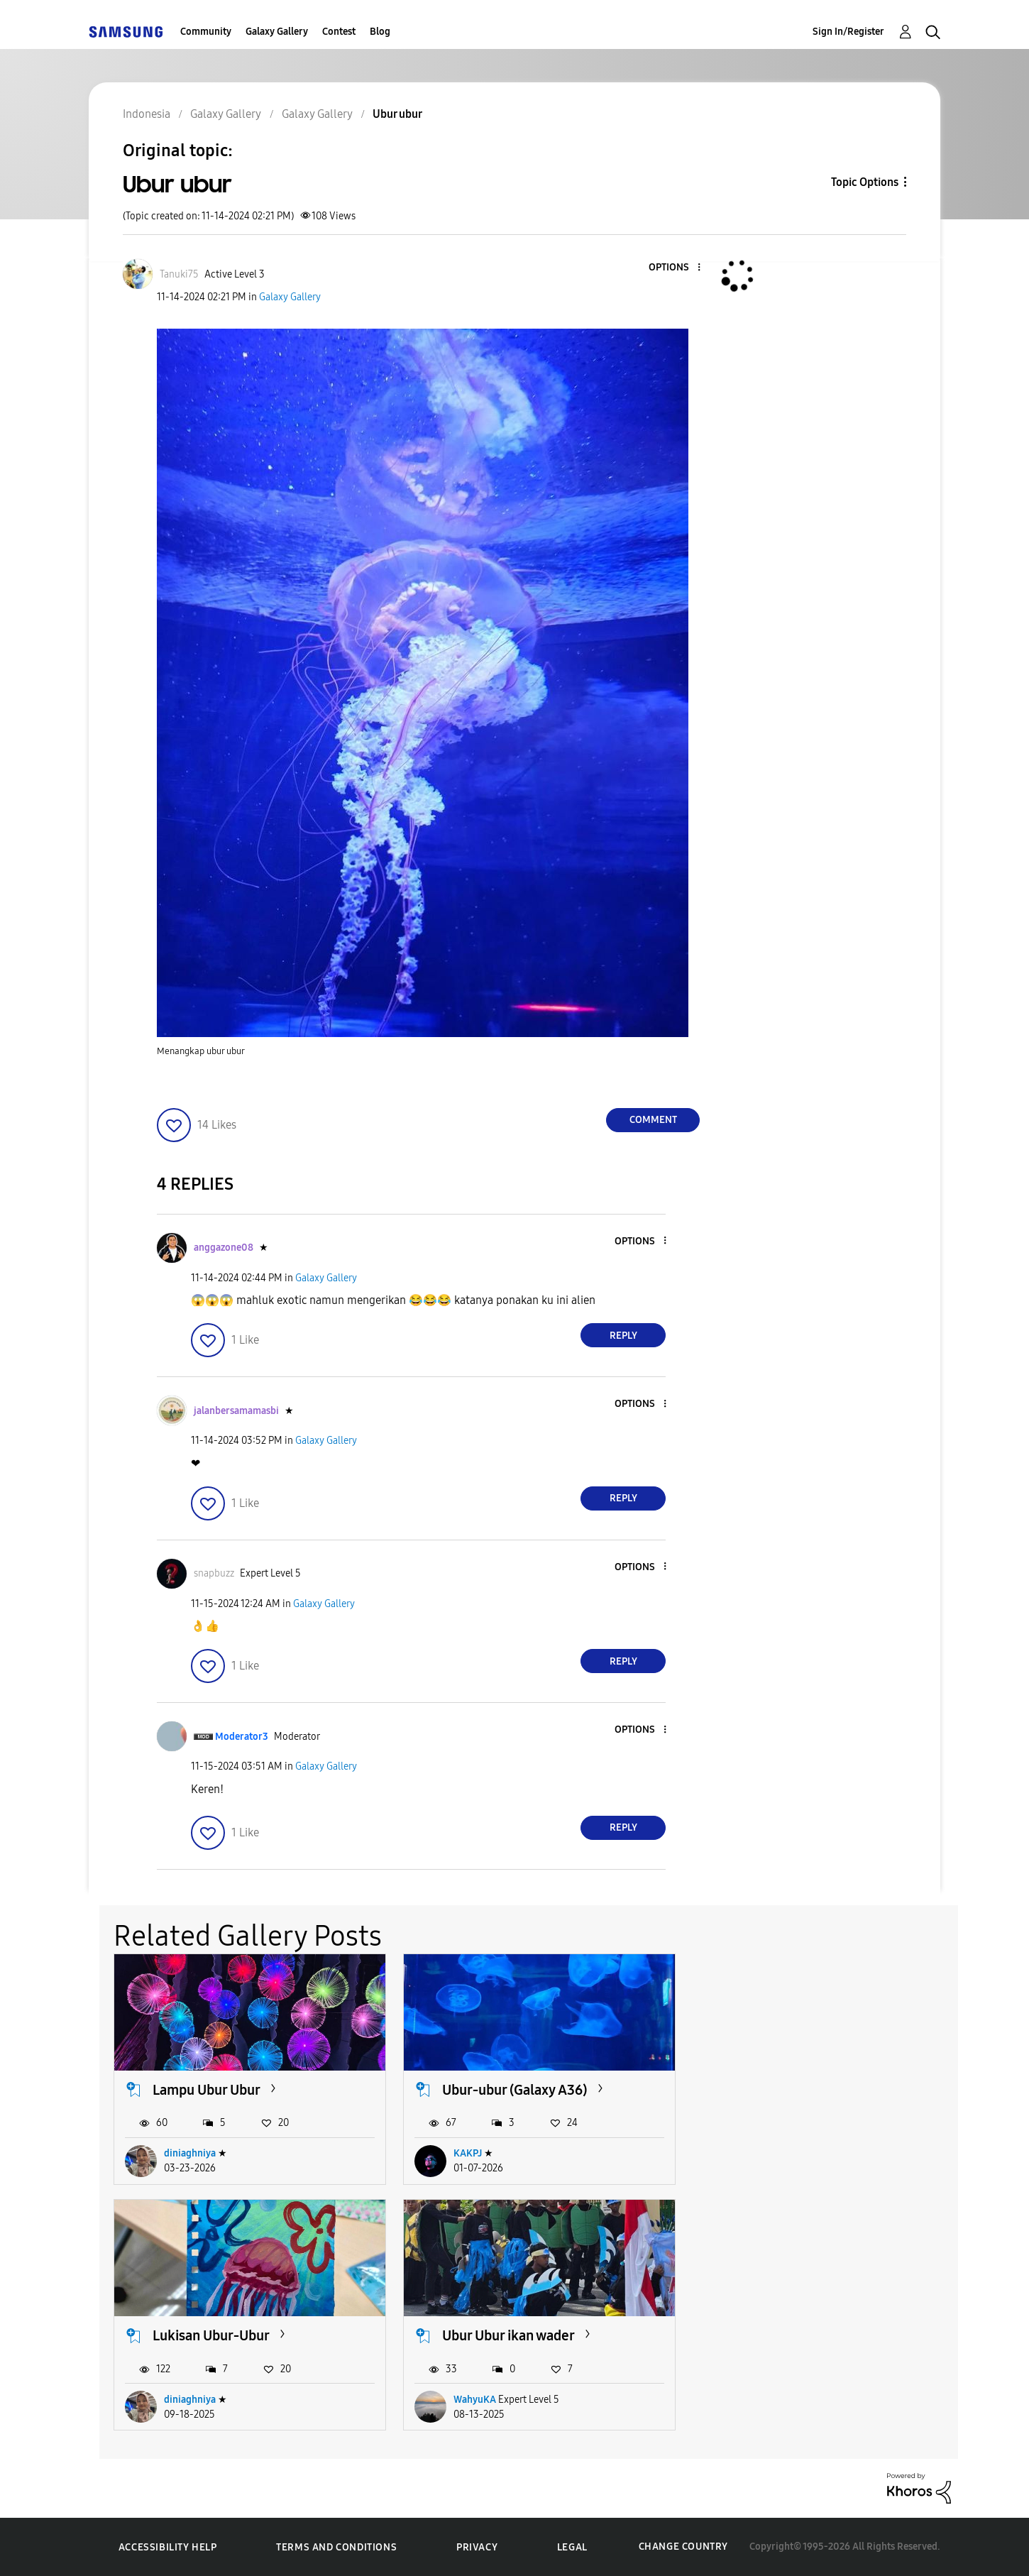  What do you see at coordinates (339, 32) in the screenshot?
I see `Contest` at bounding box center [339, 32].